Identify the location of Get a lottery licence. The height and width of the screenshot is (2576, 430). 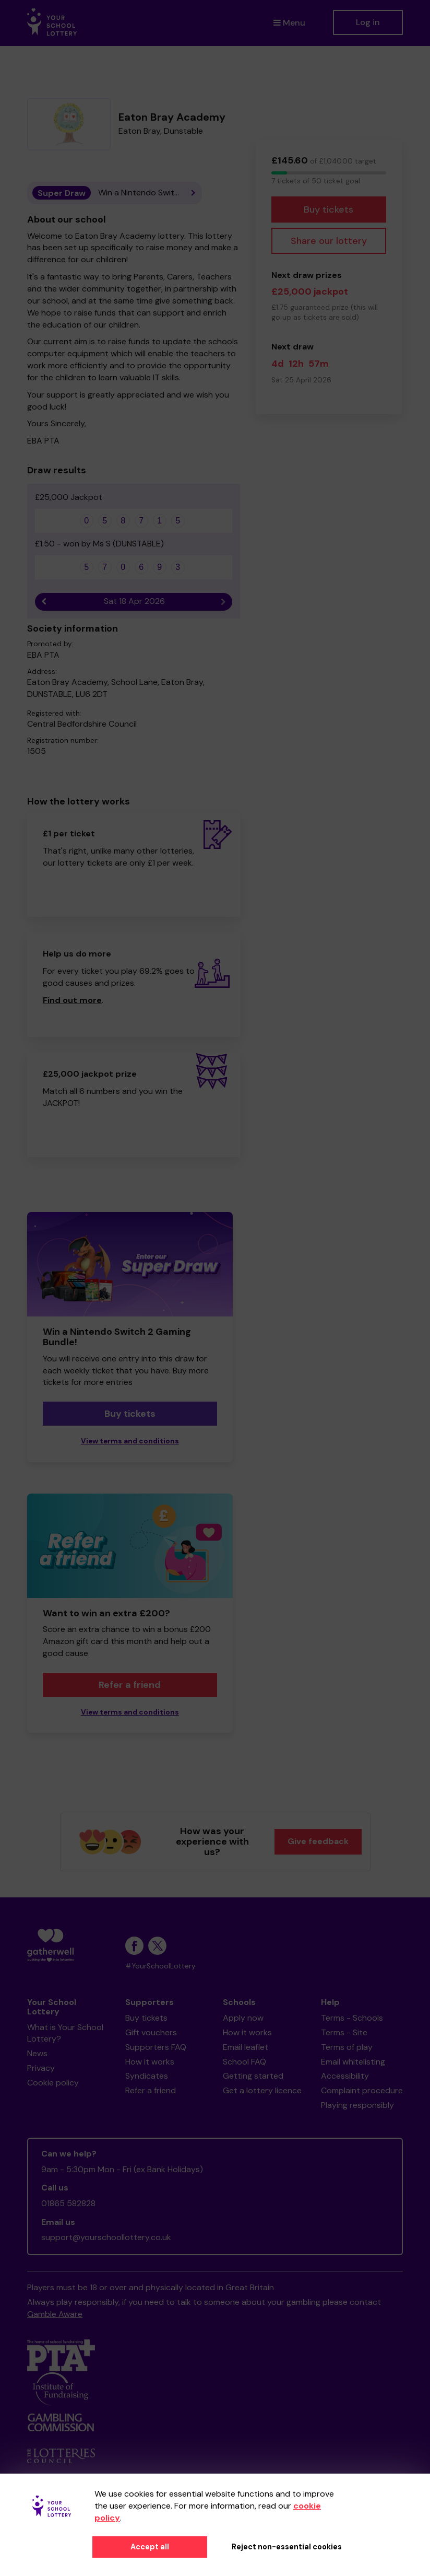
(262, 2090).